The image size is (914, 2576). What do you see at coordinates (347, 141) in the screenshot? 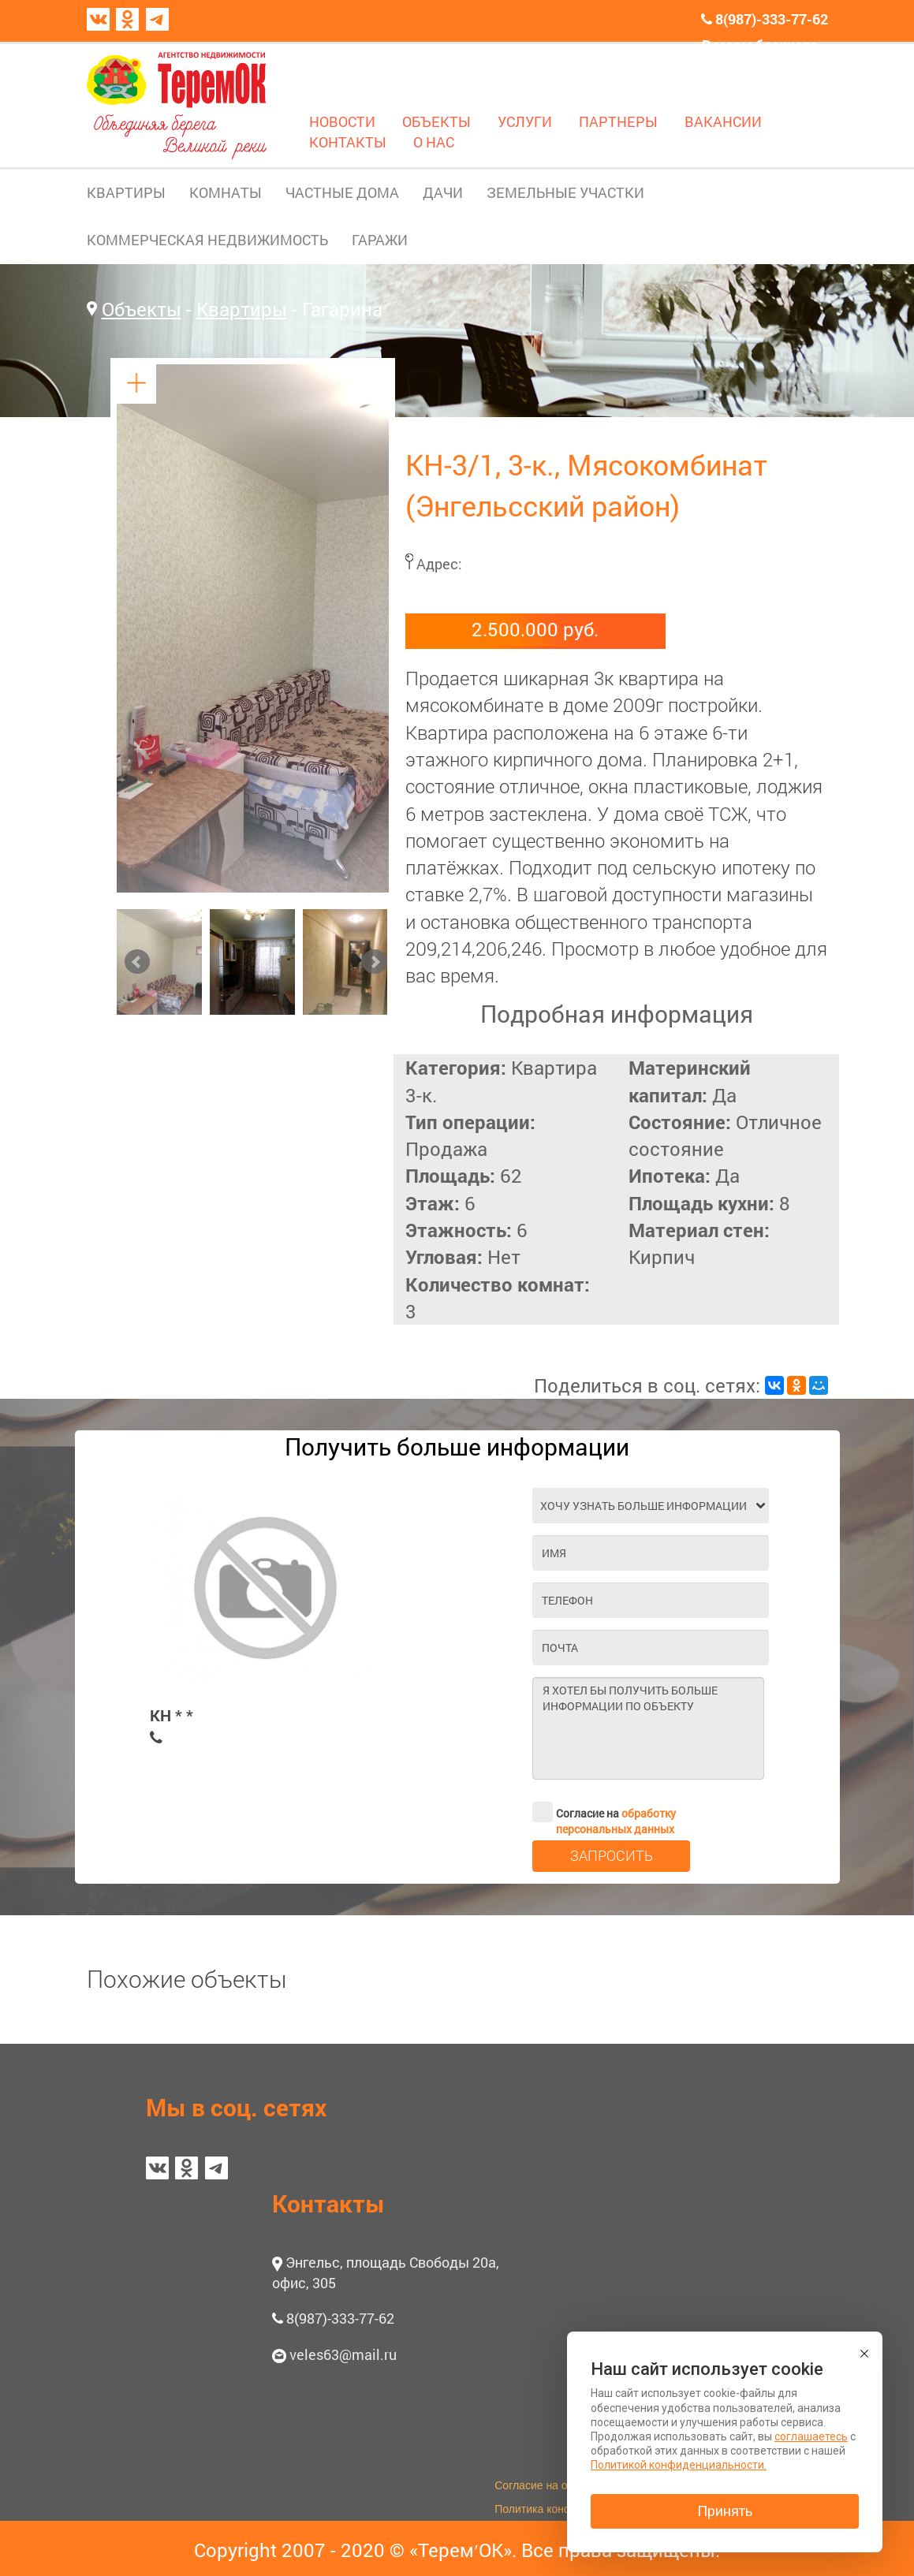
I see `КОНТАКТЫ` at bounding box center [347, 141].